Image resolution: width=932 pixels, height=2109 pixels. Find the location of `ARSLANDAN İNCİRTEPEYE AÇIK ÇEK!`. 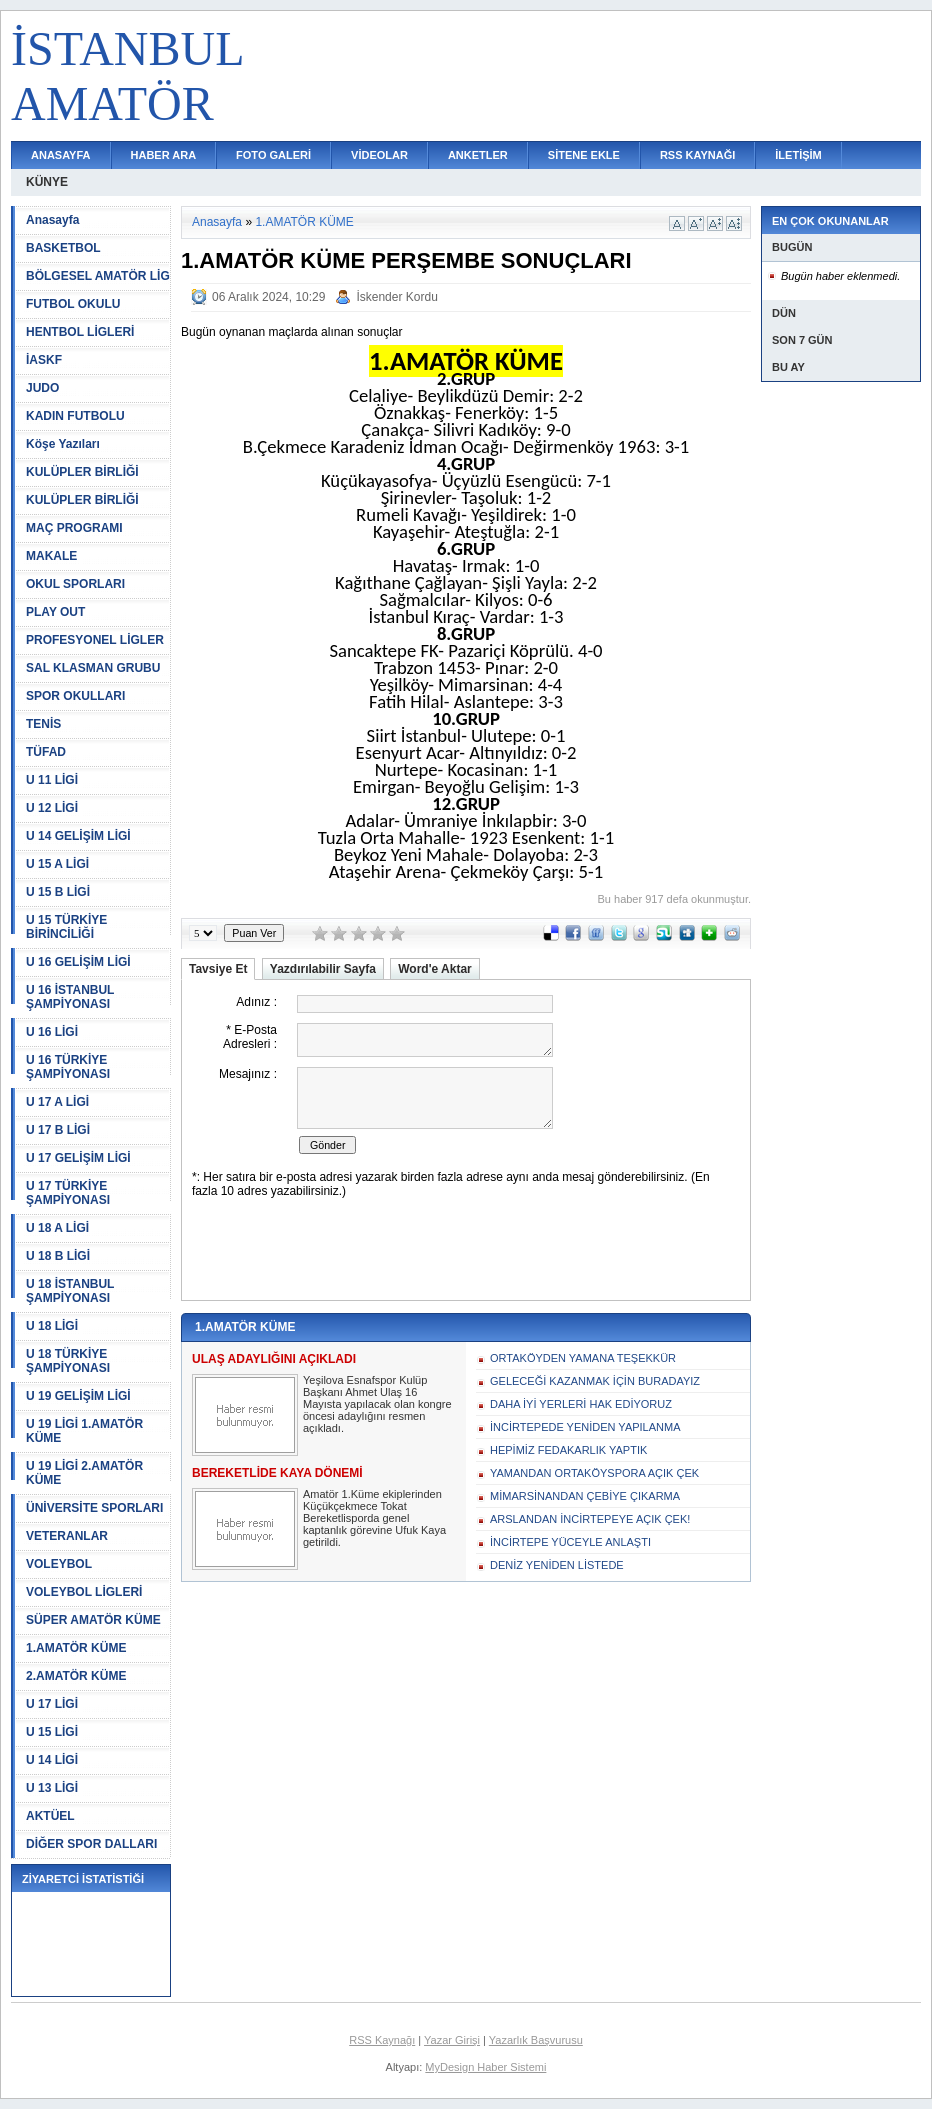

ARSLANDAN İNCİRTEPEYE AÇIK ÇEK! is located at coordinates (590, 1519).